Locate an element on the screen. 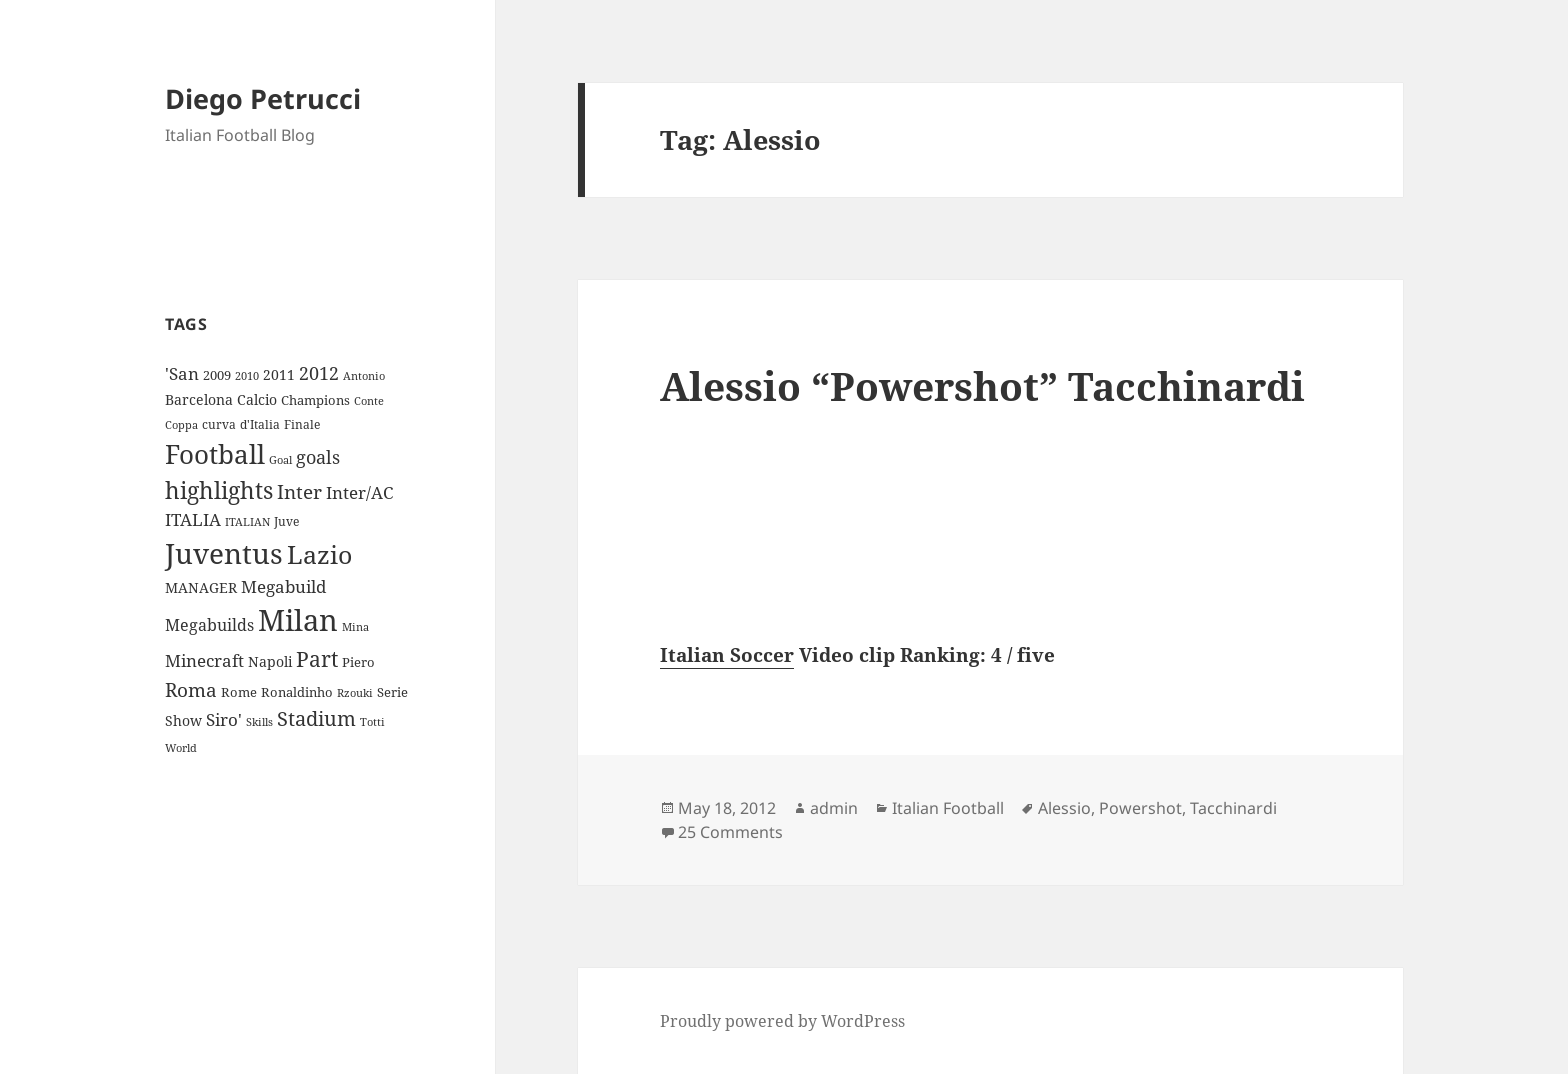 The image size is (1568, 1074). Proudly powered by WordPress is located at coordinates (782, 1021).